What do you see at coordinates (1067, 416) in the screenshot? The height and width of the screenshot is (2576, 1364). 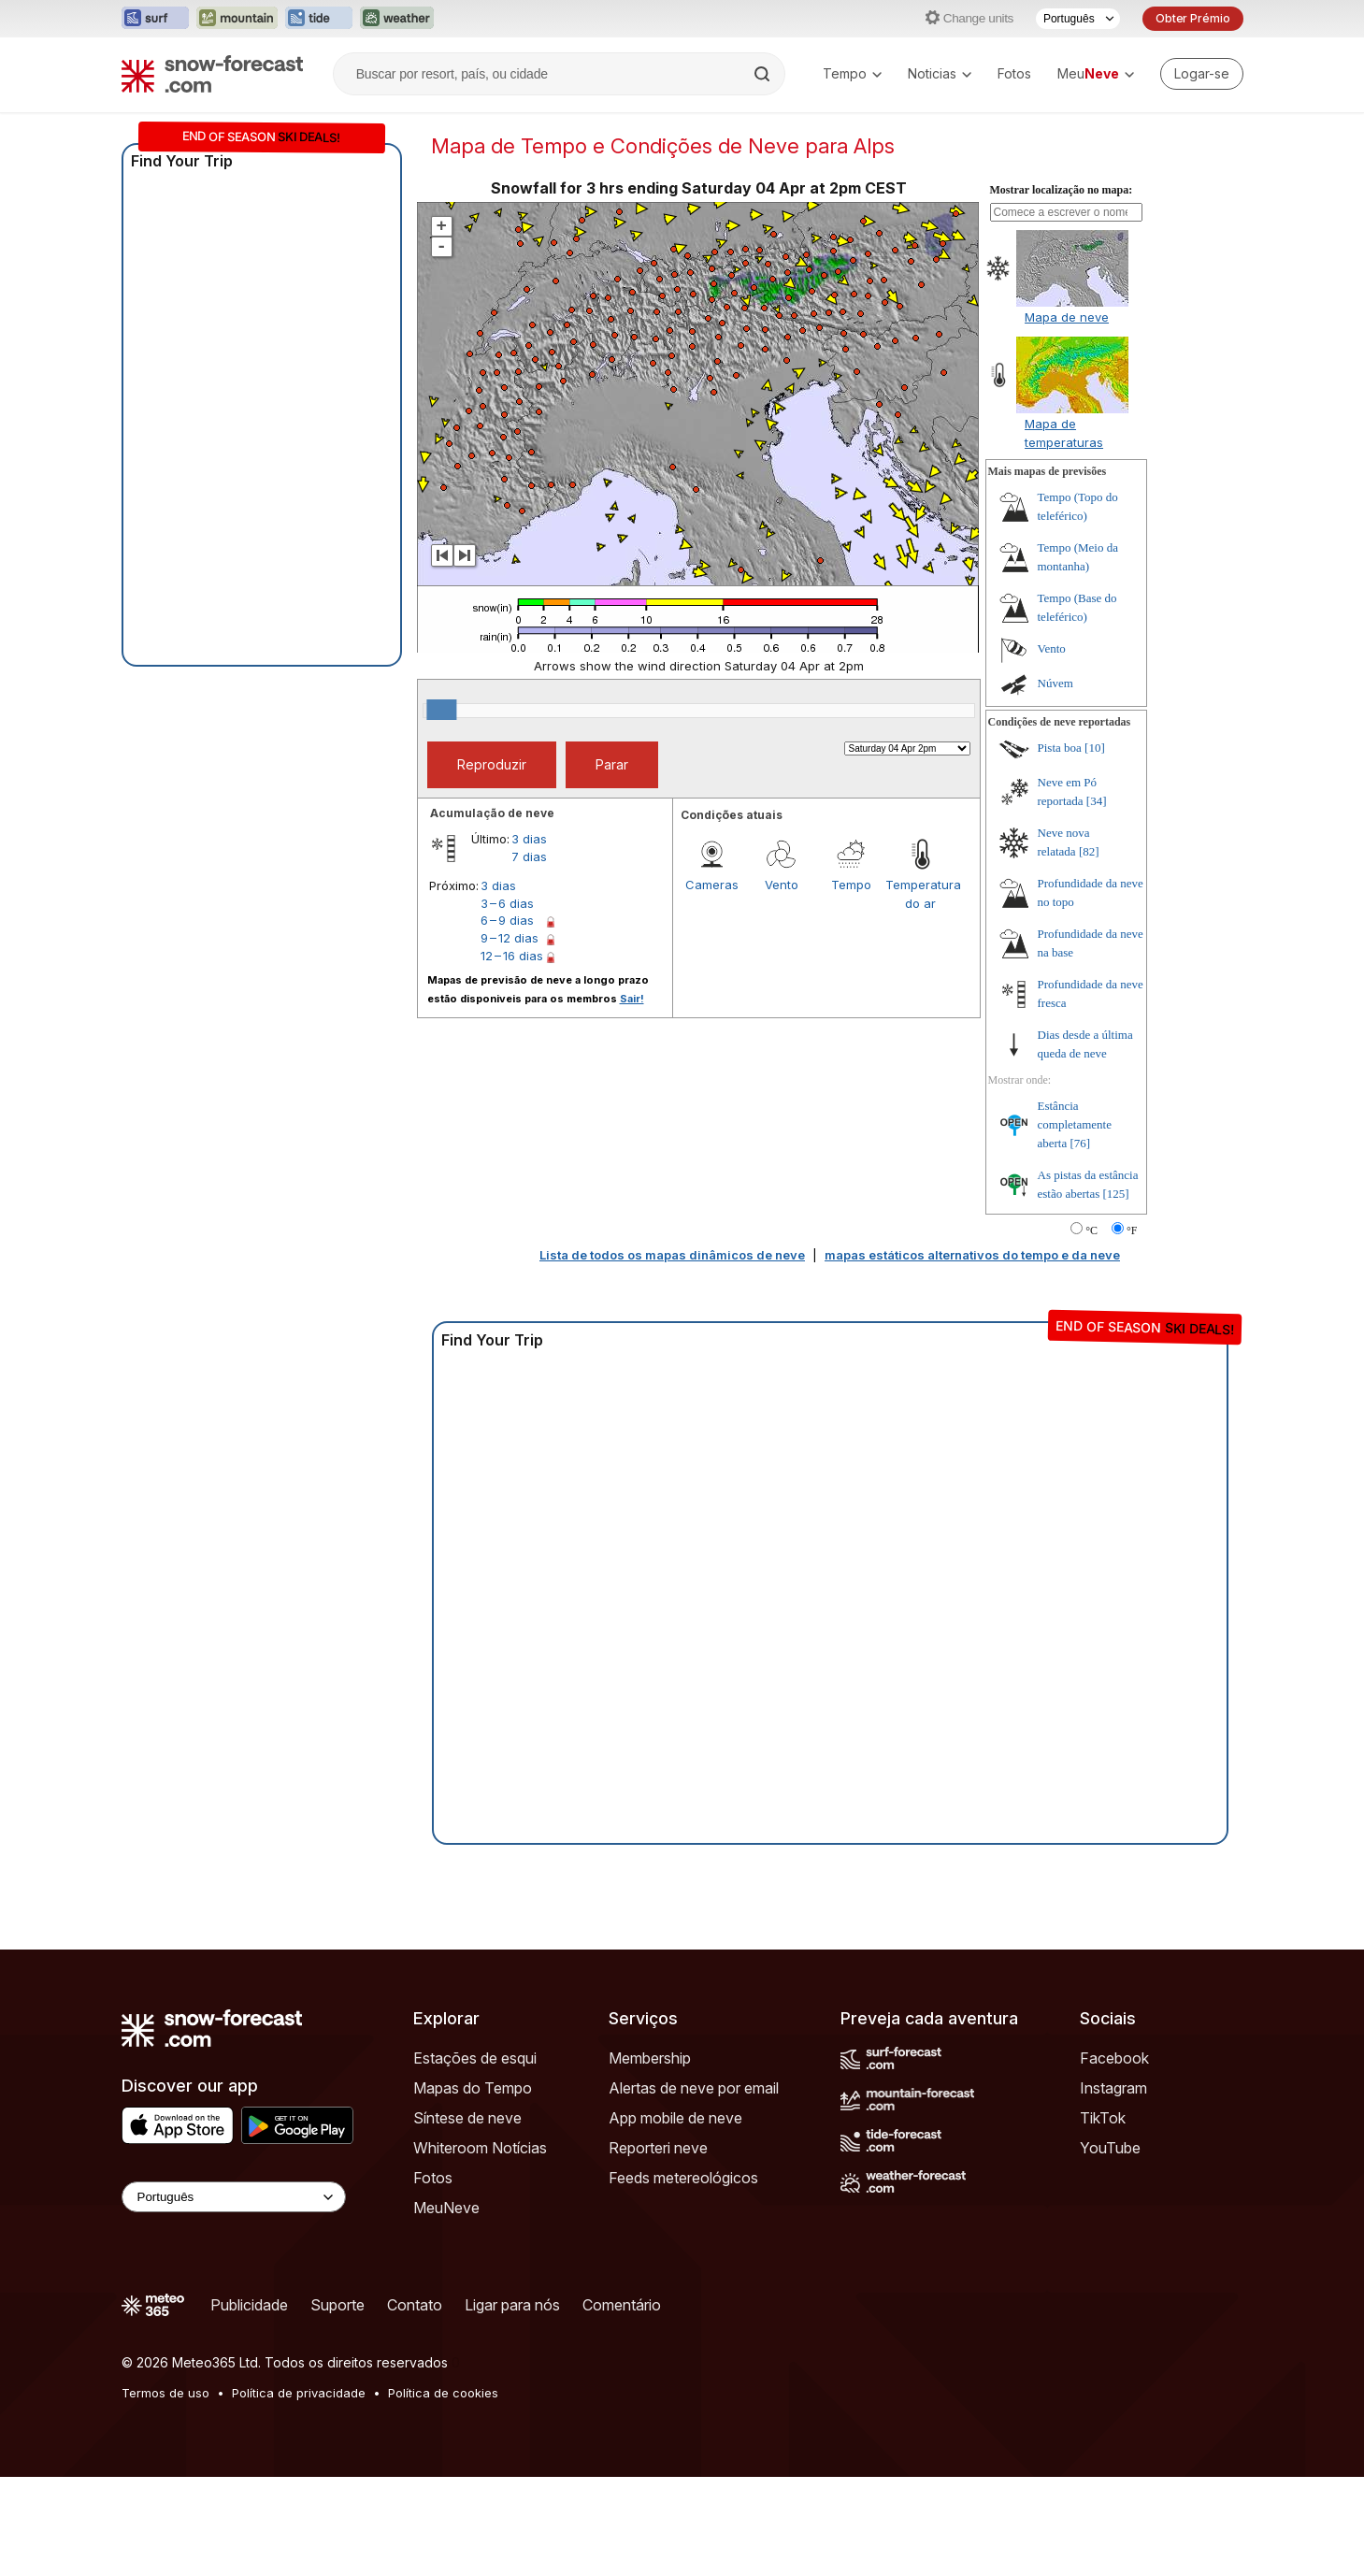 I see `Mapa de neve` at bounding box center [1067, 416].